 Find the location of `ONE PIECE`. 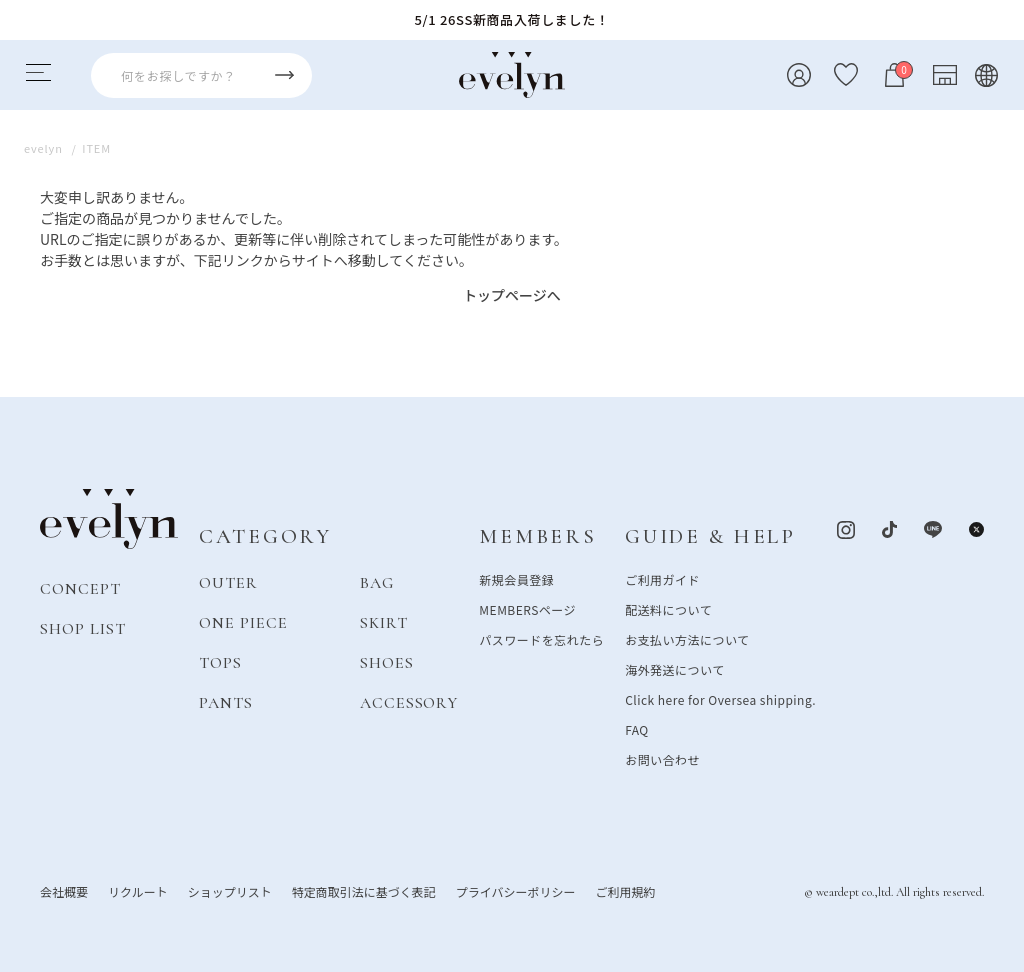

ONE PIECE is located at coordinates (243, 622).